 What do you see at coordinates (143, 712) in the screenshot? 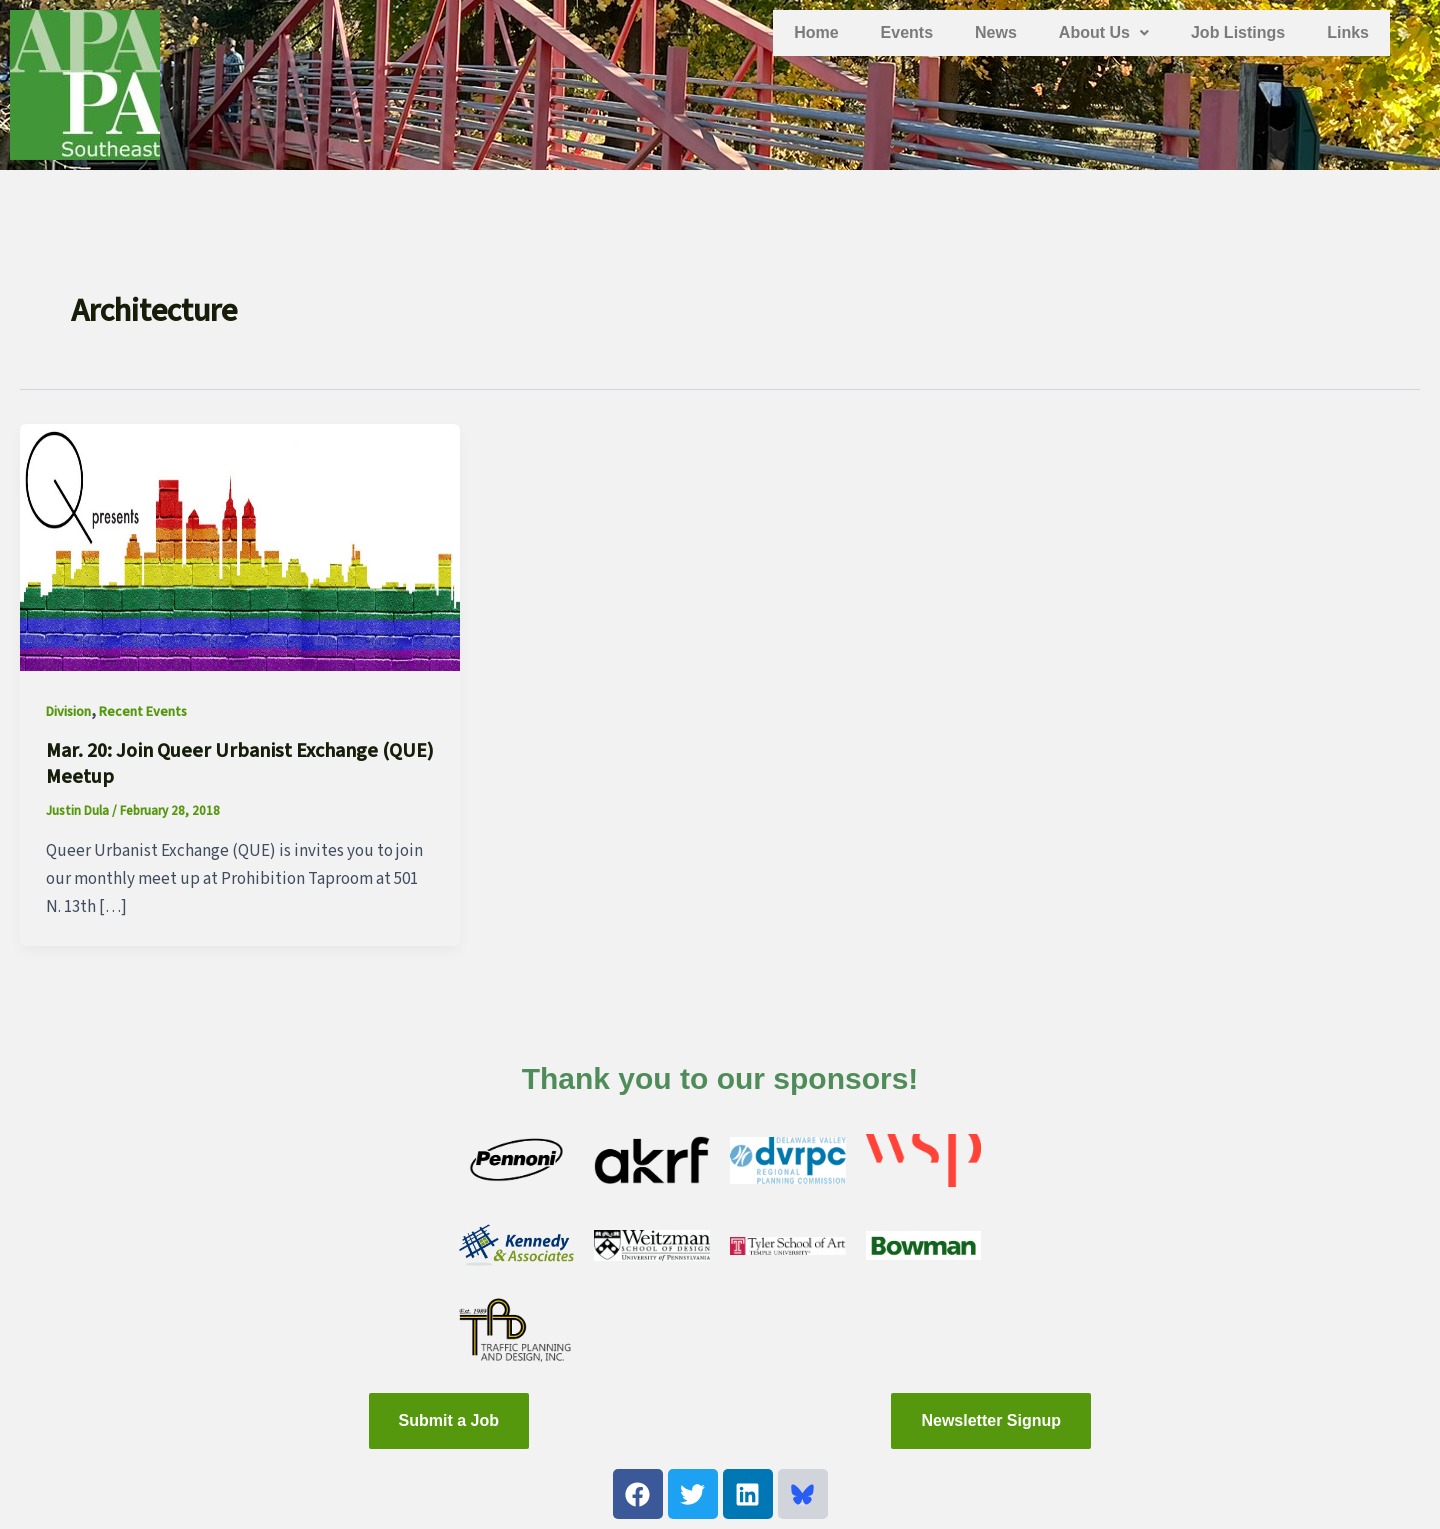
I see `Recent Events` at bounding box center [143, 712].